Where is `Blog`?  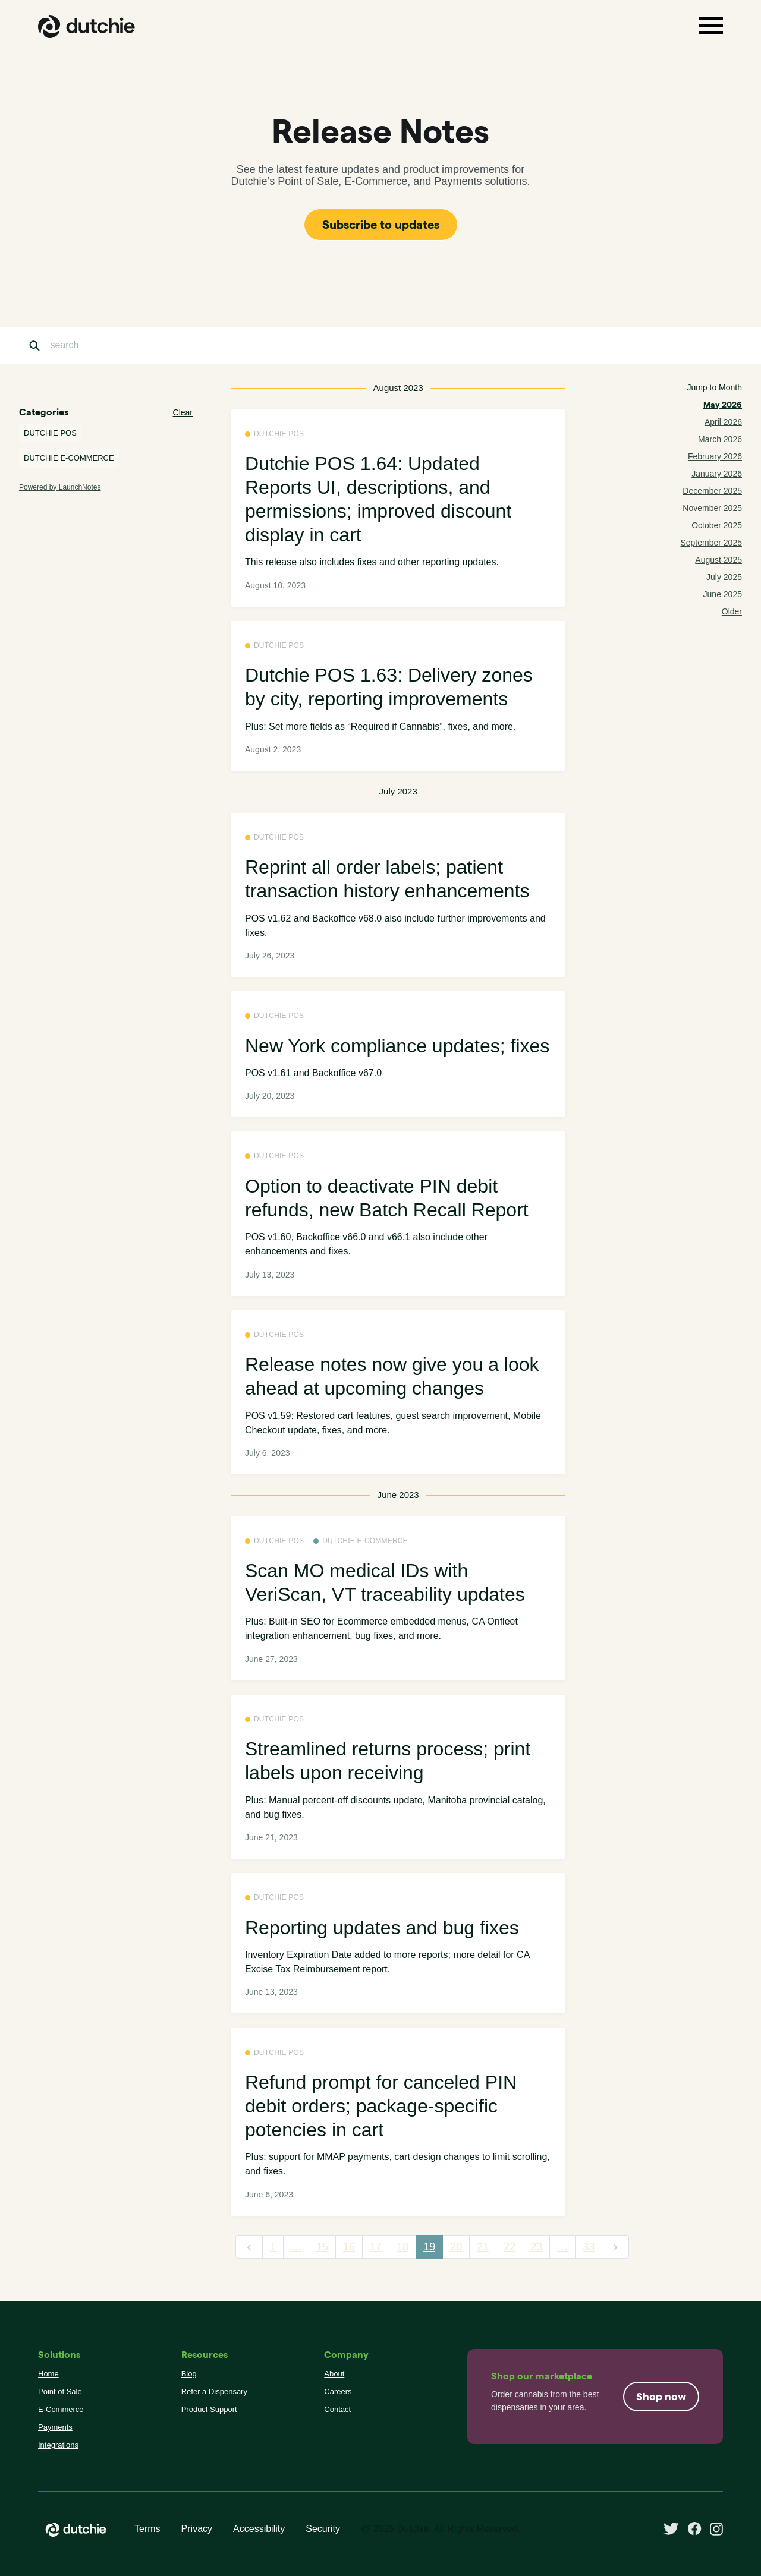 Blog is located at coordinates (189, 2373).